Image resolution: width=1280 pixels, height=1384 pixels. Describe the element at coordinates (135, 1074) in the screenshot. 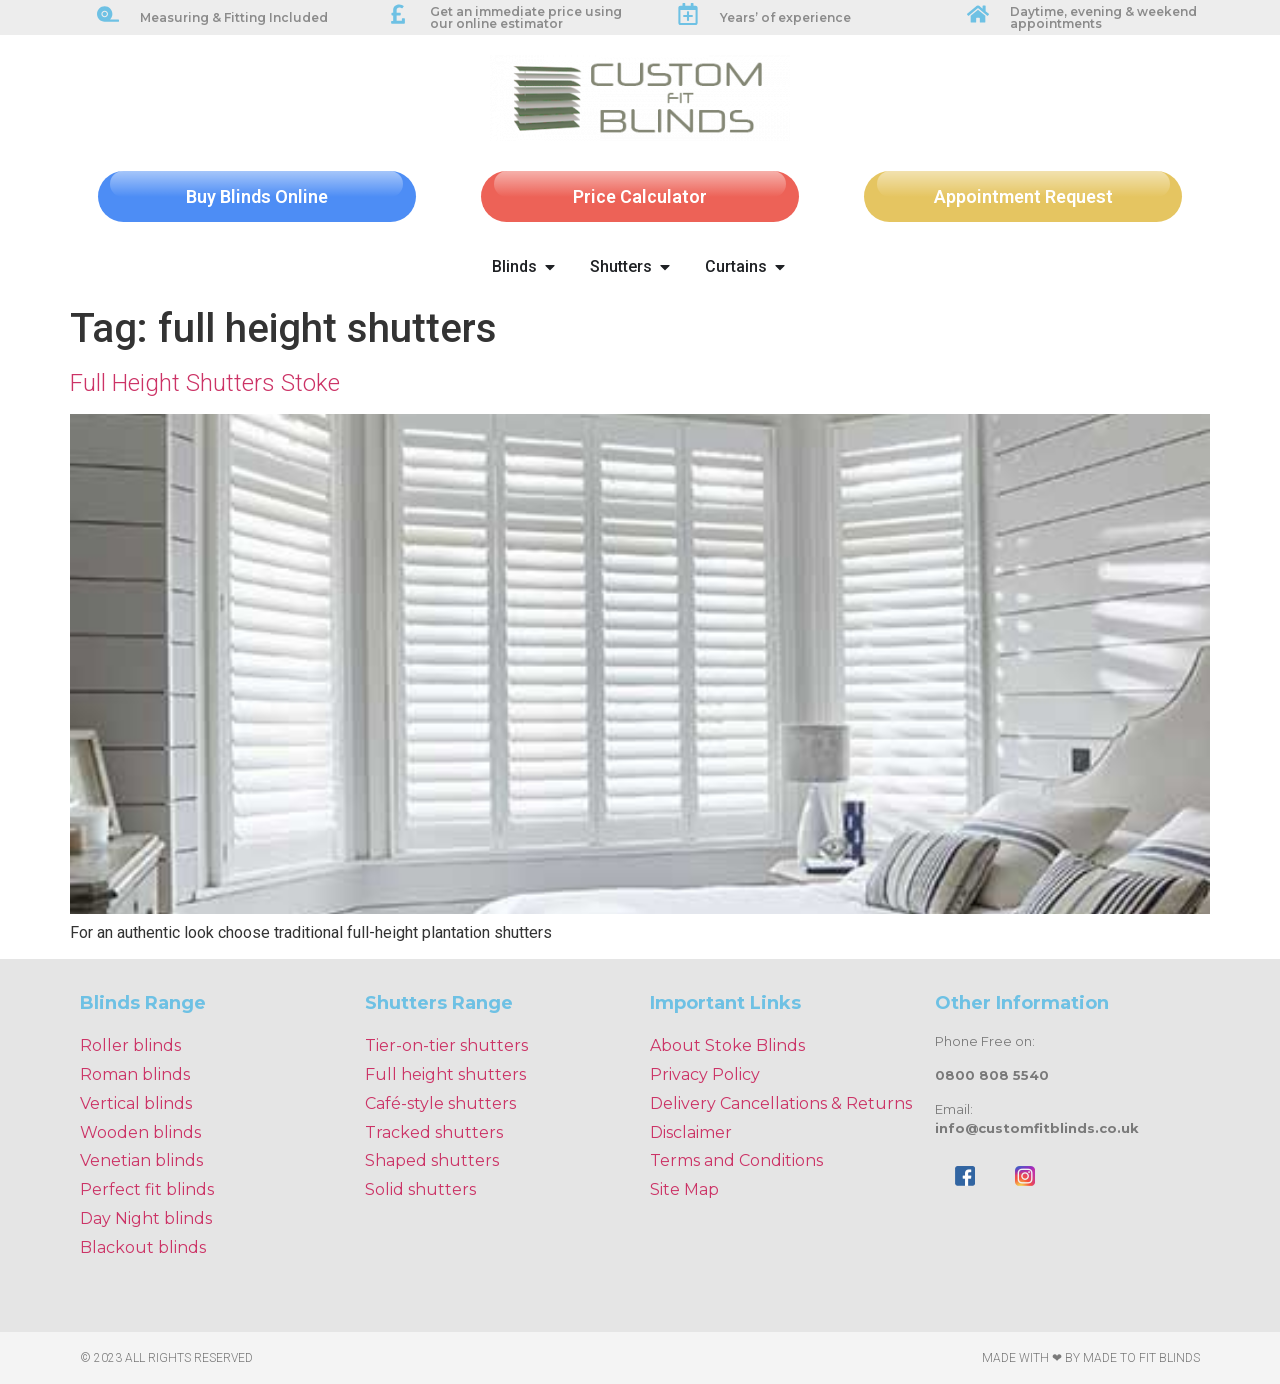

I see `Roman blinds` at that location.